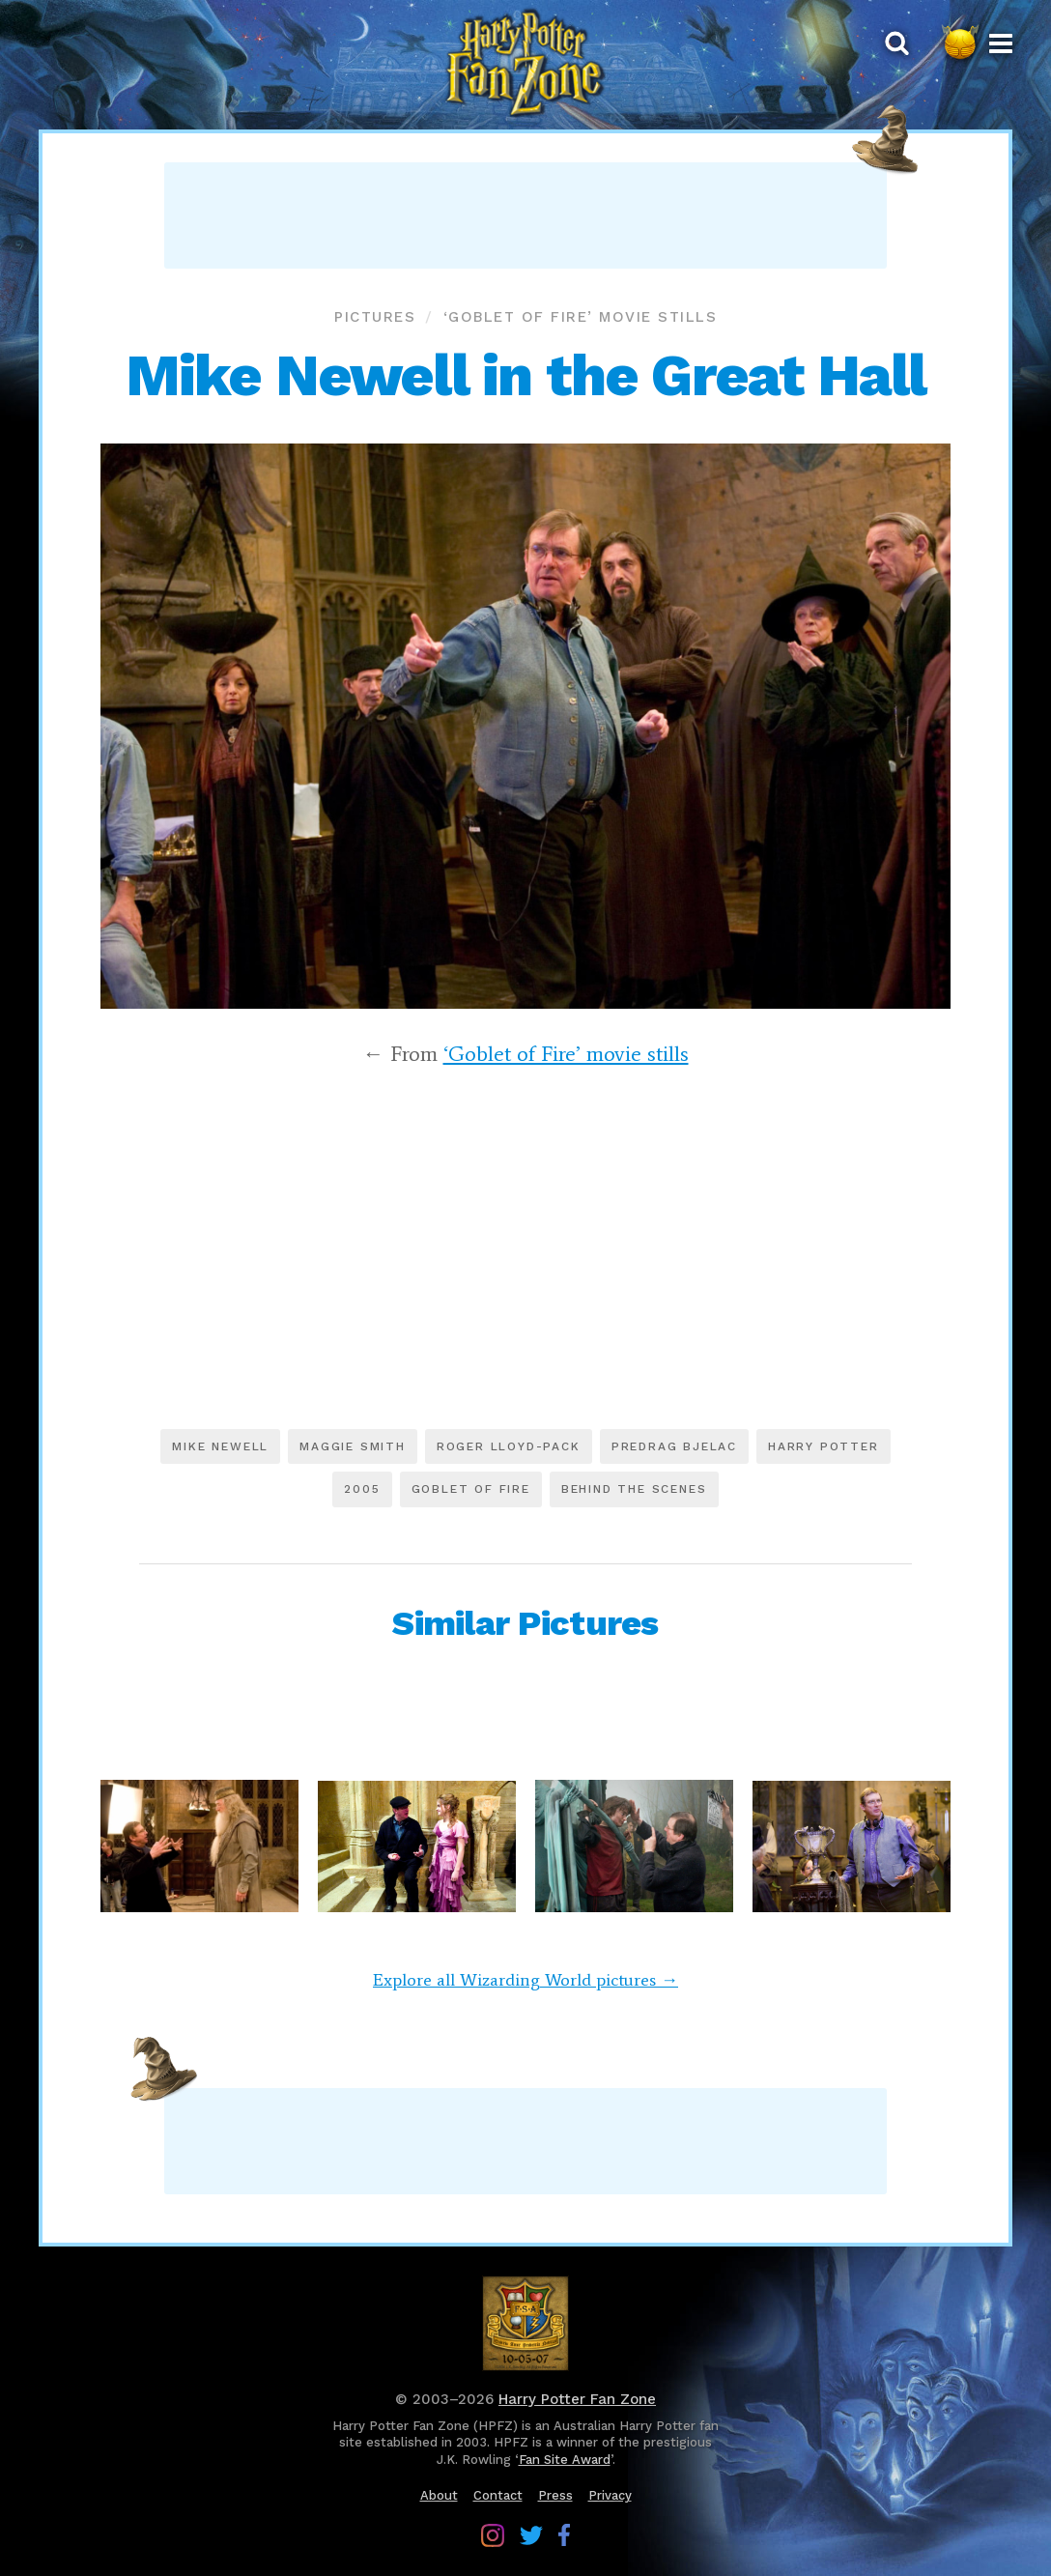  What do you see at coordinates (674, 1446) in the screenshot?
I see `Predrag Bjelac` at bounding box center [674, 1446].